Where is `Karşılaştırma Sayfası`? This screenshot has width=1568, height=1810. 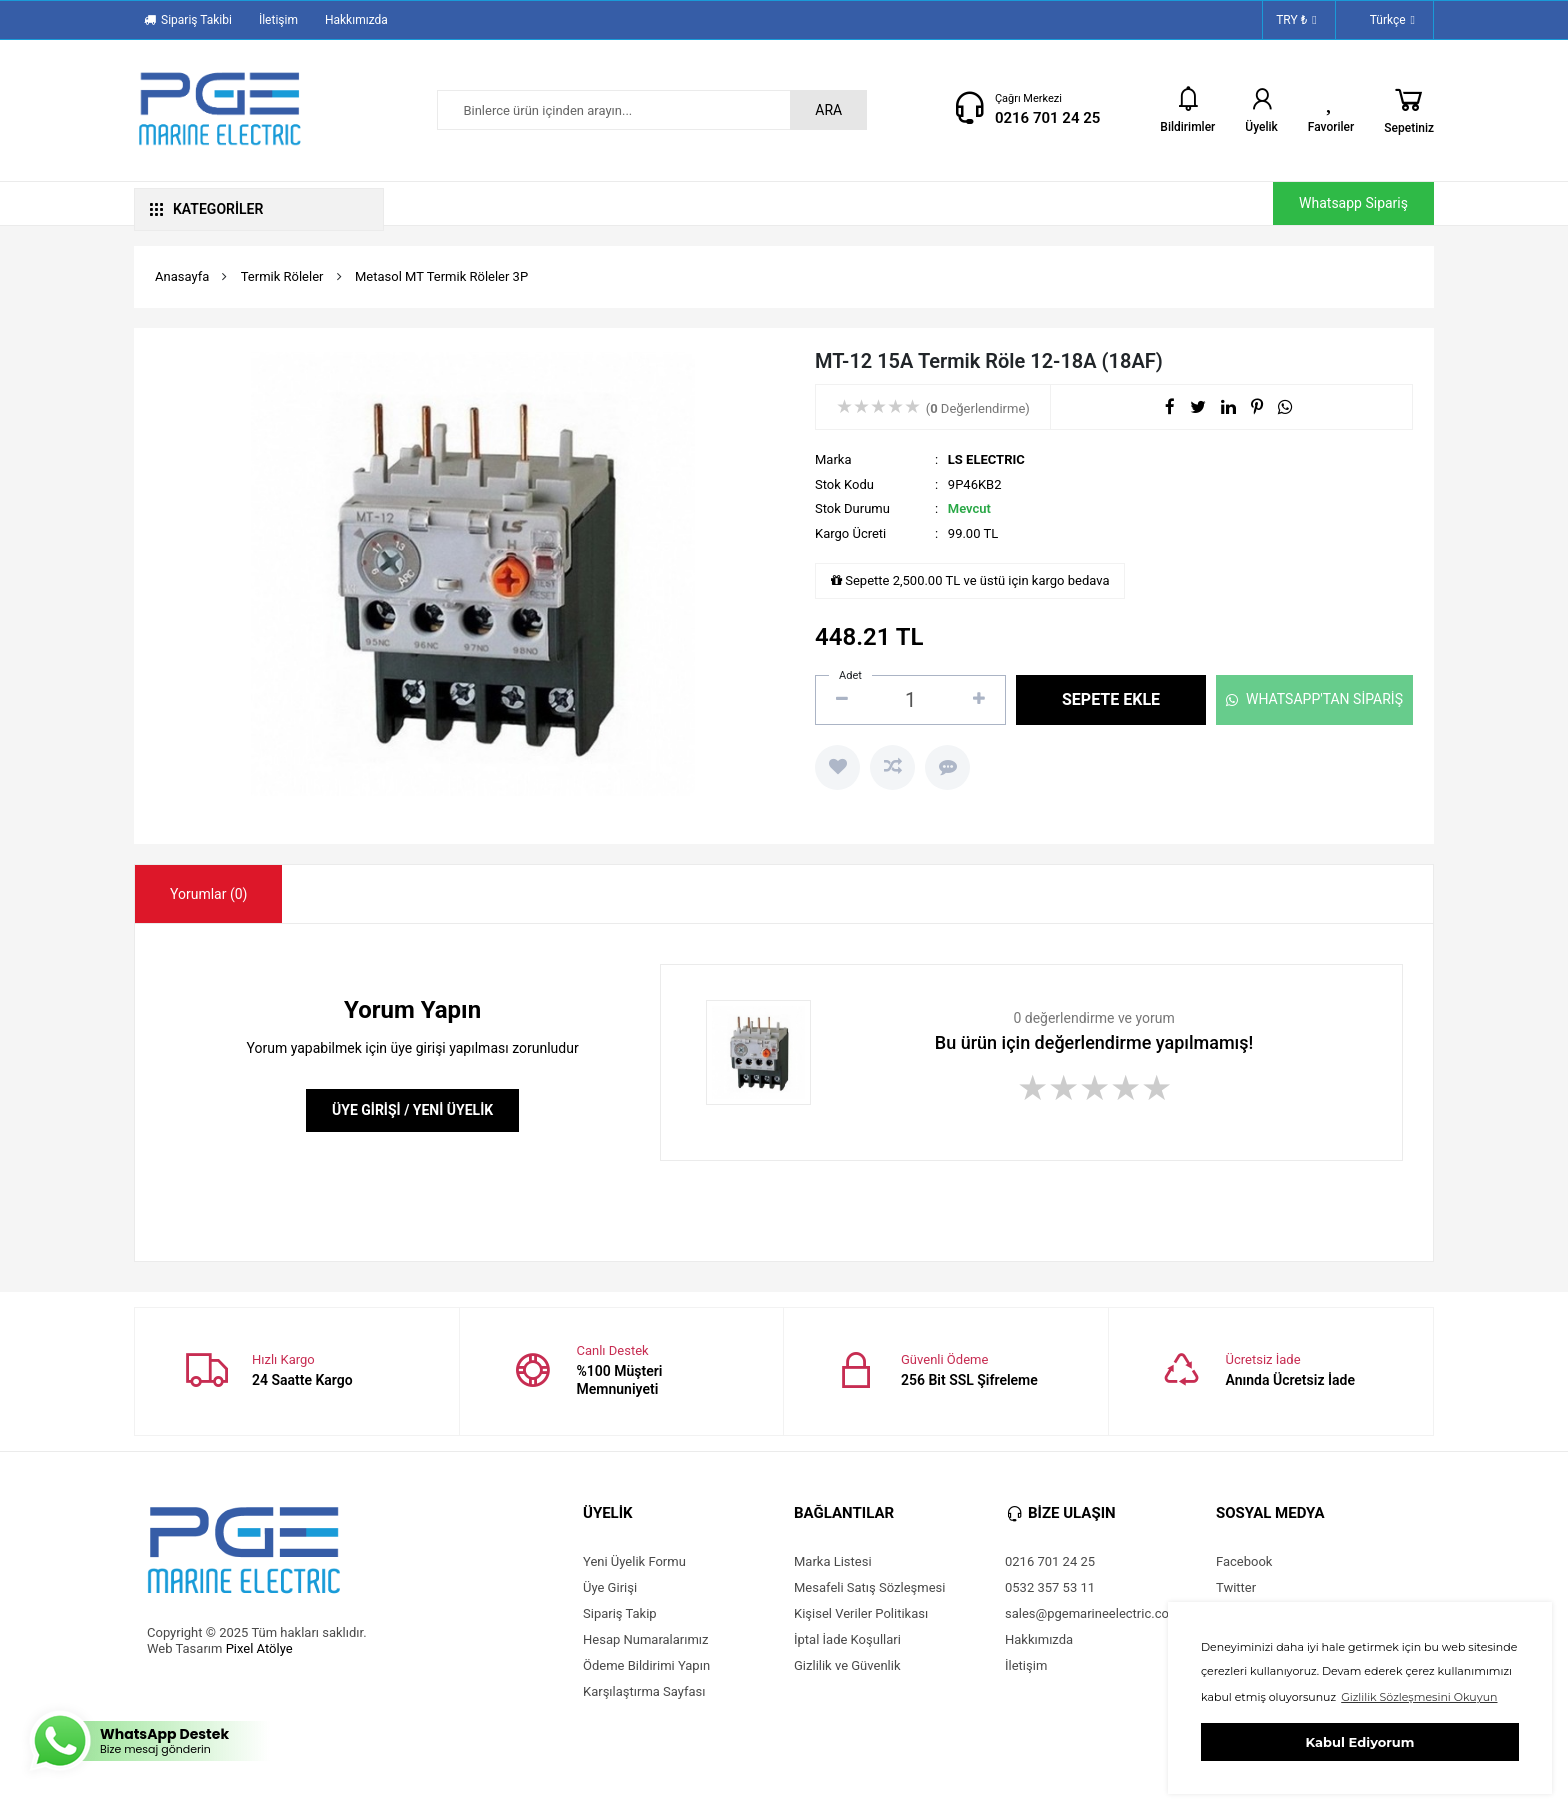 Karşılaştırma Sayfası is located at coordinates (644, 1691).